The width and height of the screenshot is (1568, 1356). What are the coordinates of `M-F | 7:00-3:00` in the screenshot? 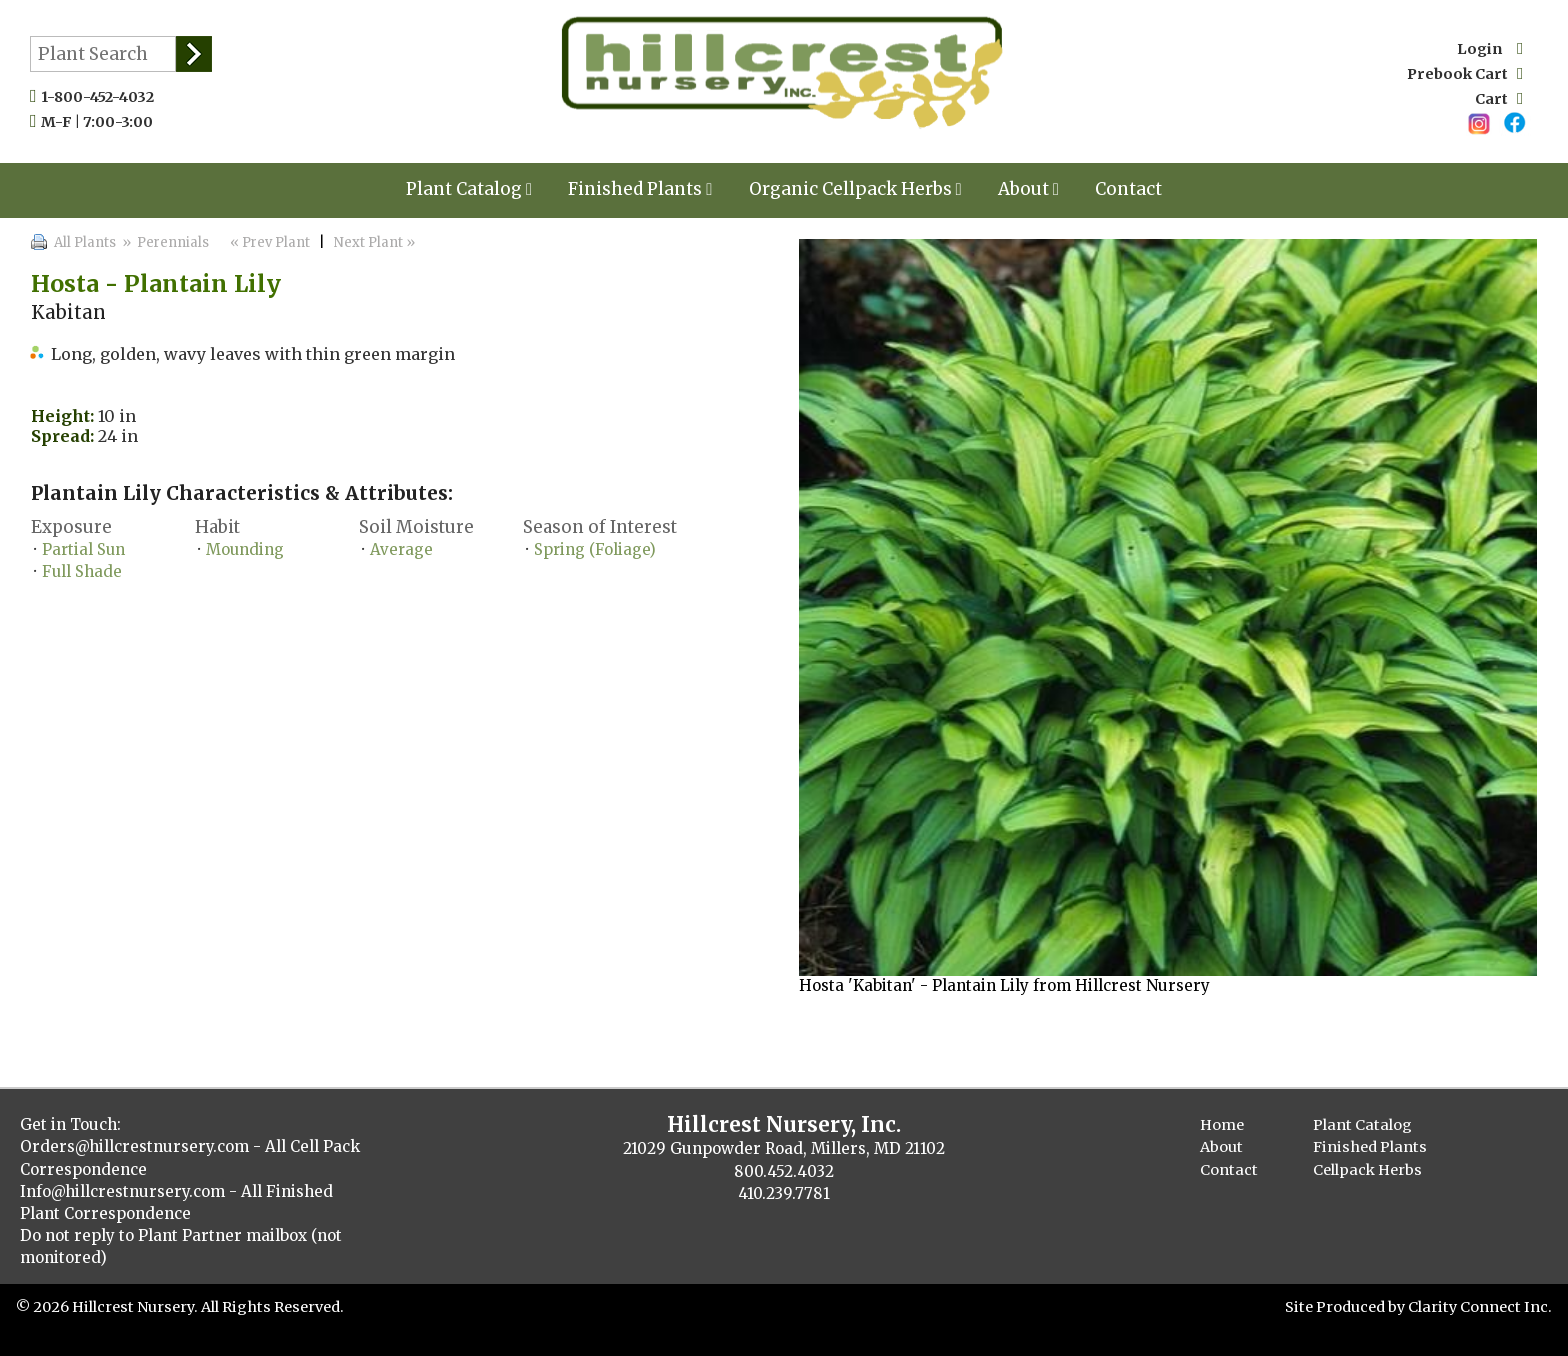 It's located at (101, 122).